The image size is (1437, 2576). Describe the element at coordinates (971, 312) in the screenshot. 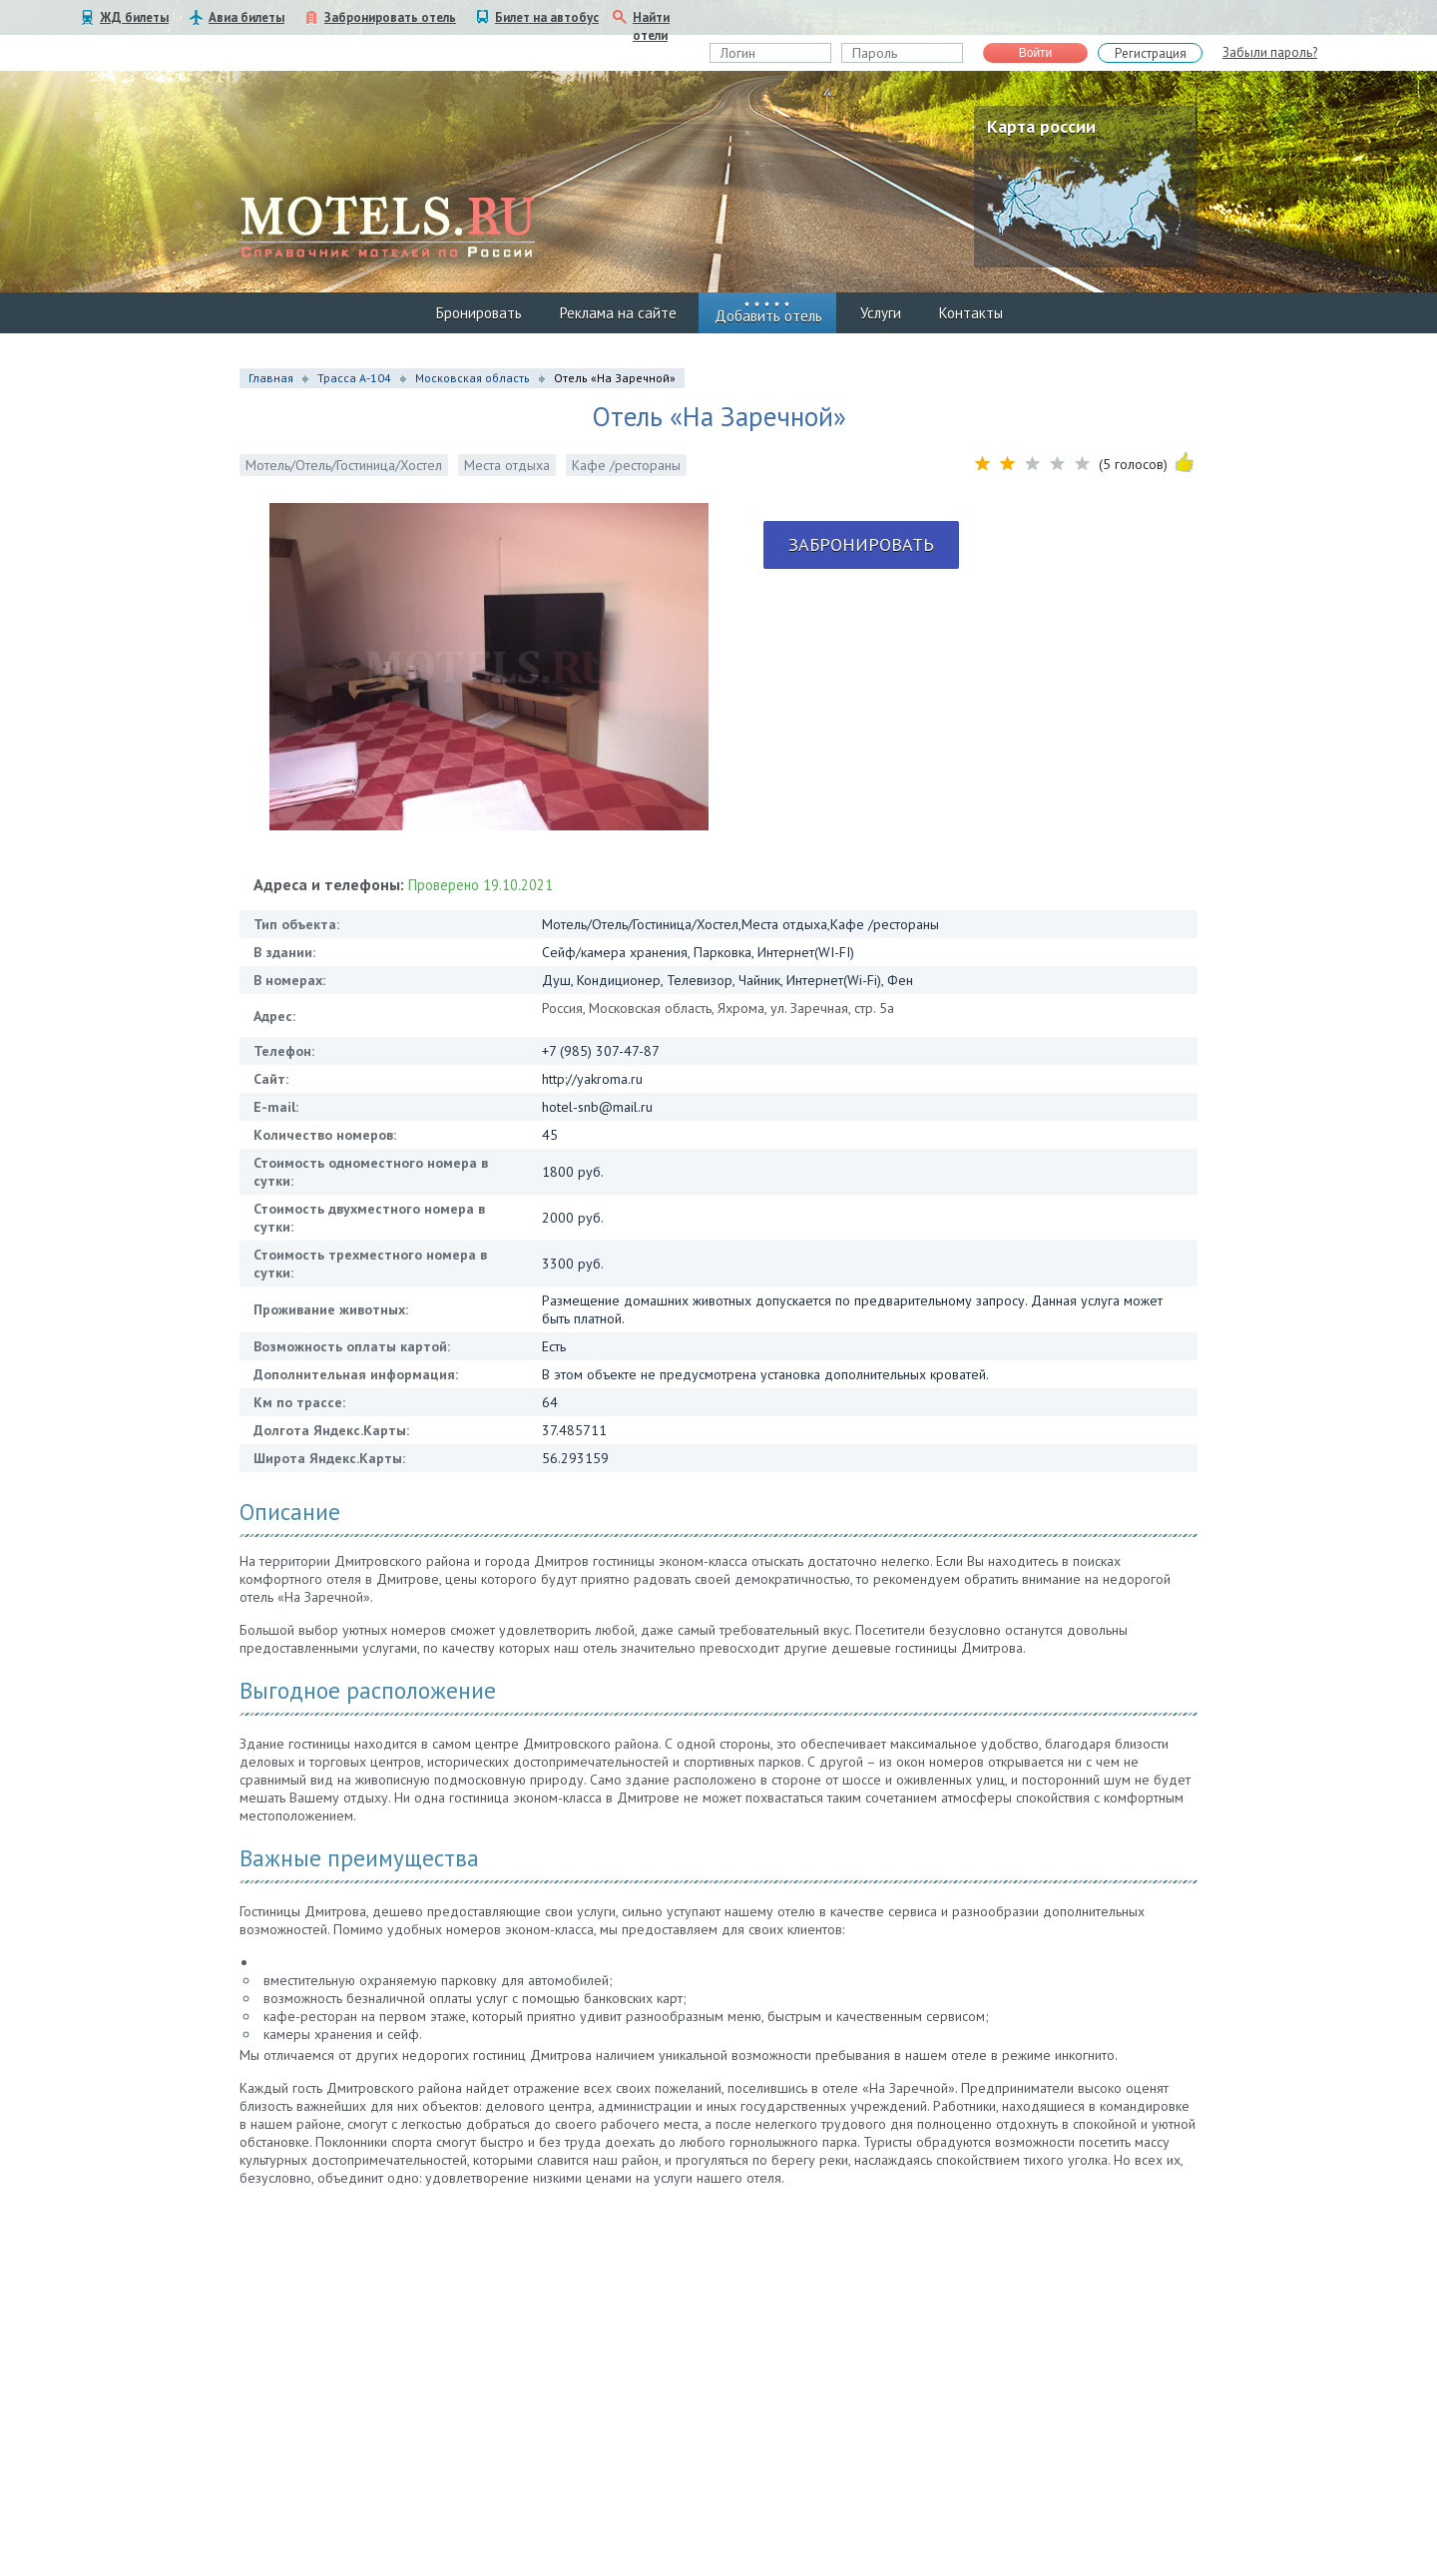

I see `Контакты` at that location.